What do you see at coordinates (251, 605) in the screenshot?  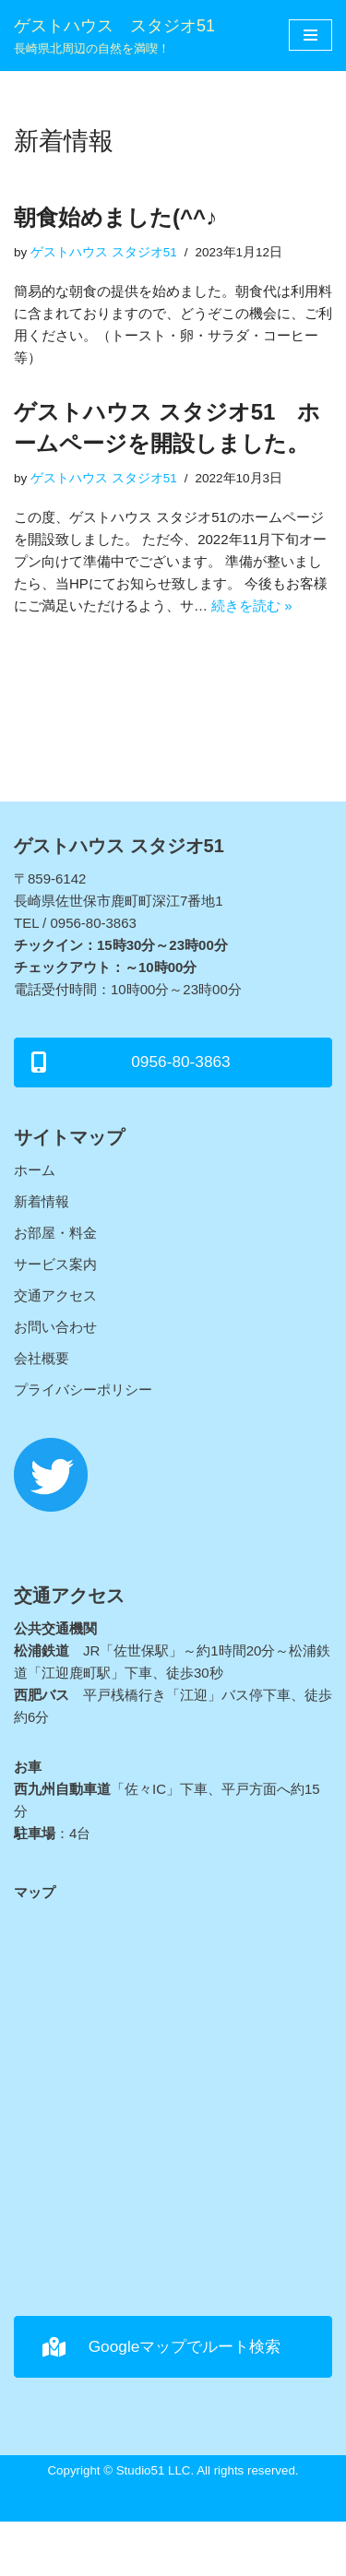 I see `続きを読む »` at bounding box center [251, 605].